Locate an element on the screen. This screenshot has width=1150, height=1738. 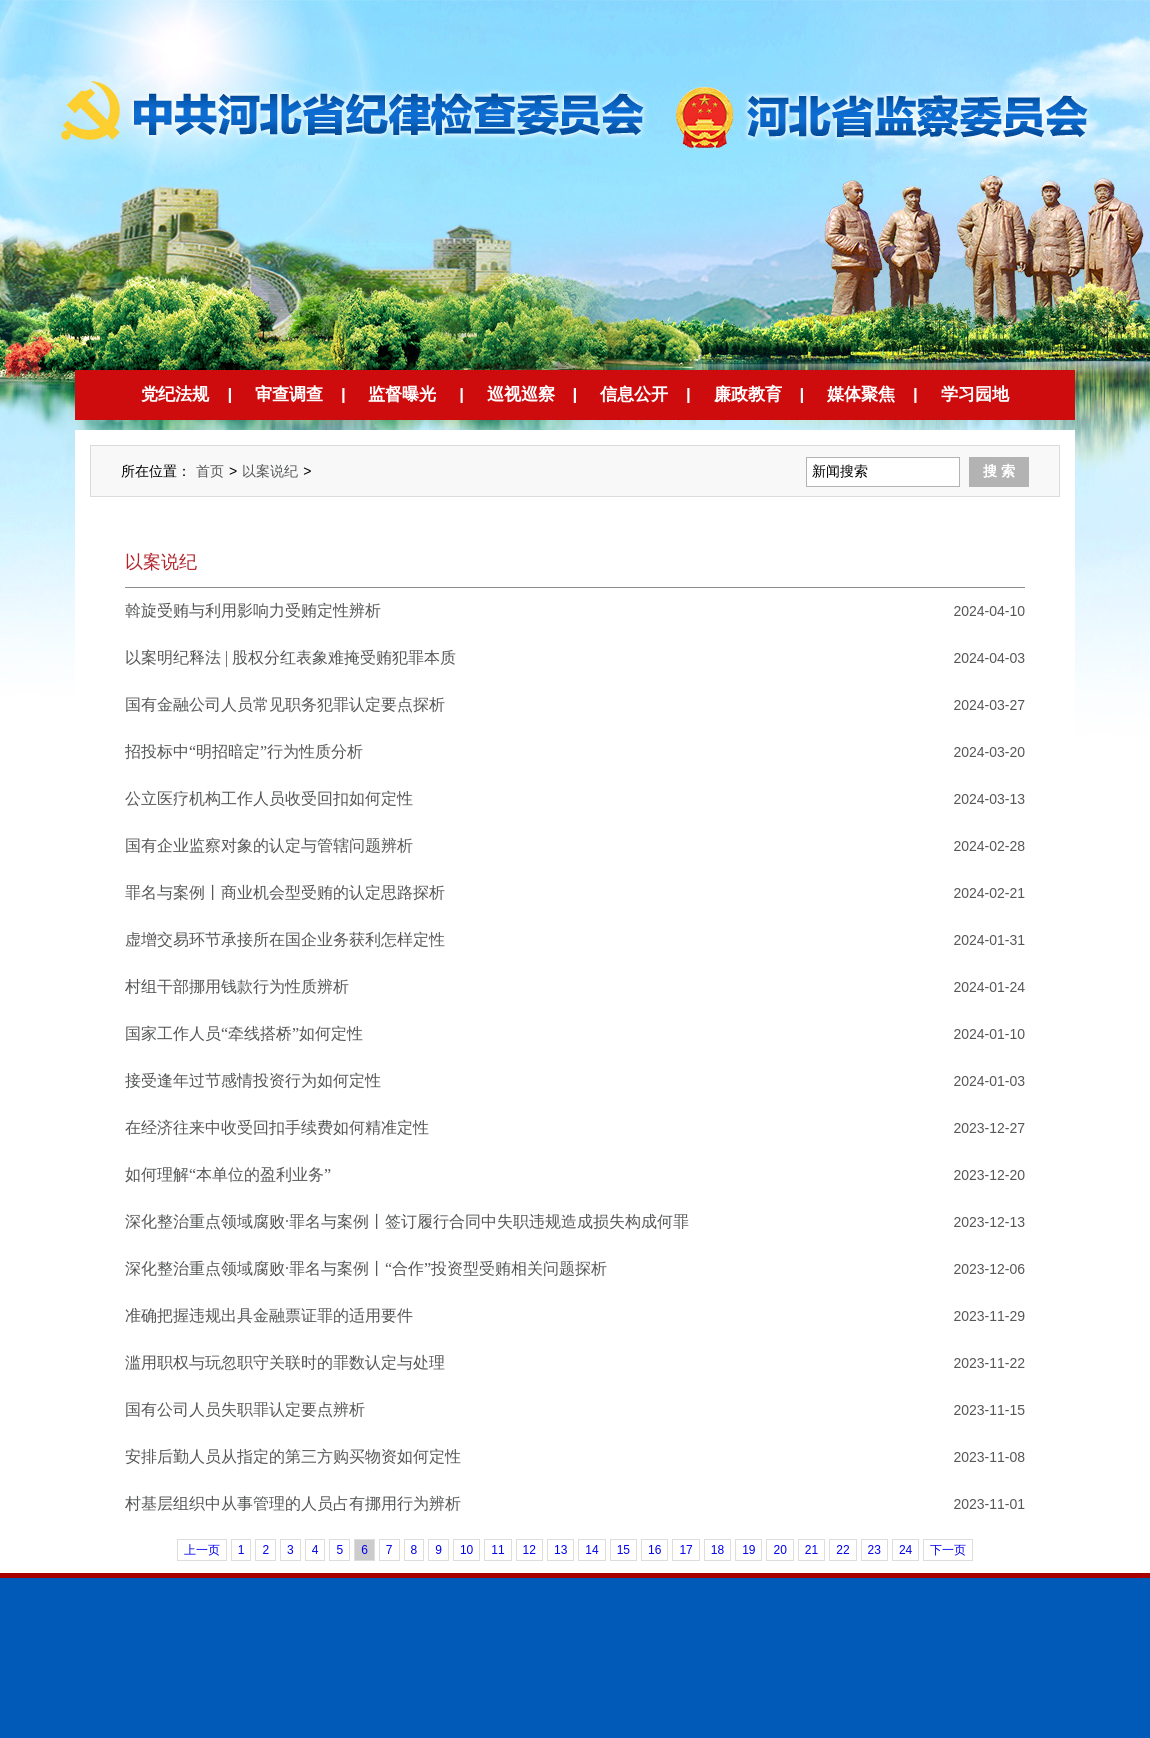
罪名与案例丨商业机会型受贿的认定思路探析 is located at coordinates (285, 892).